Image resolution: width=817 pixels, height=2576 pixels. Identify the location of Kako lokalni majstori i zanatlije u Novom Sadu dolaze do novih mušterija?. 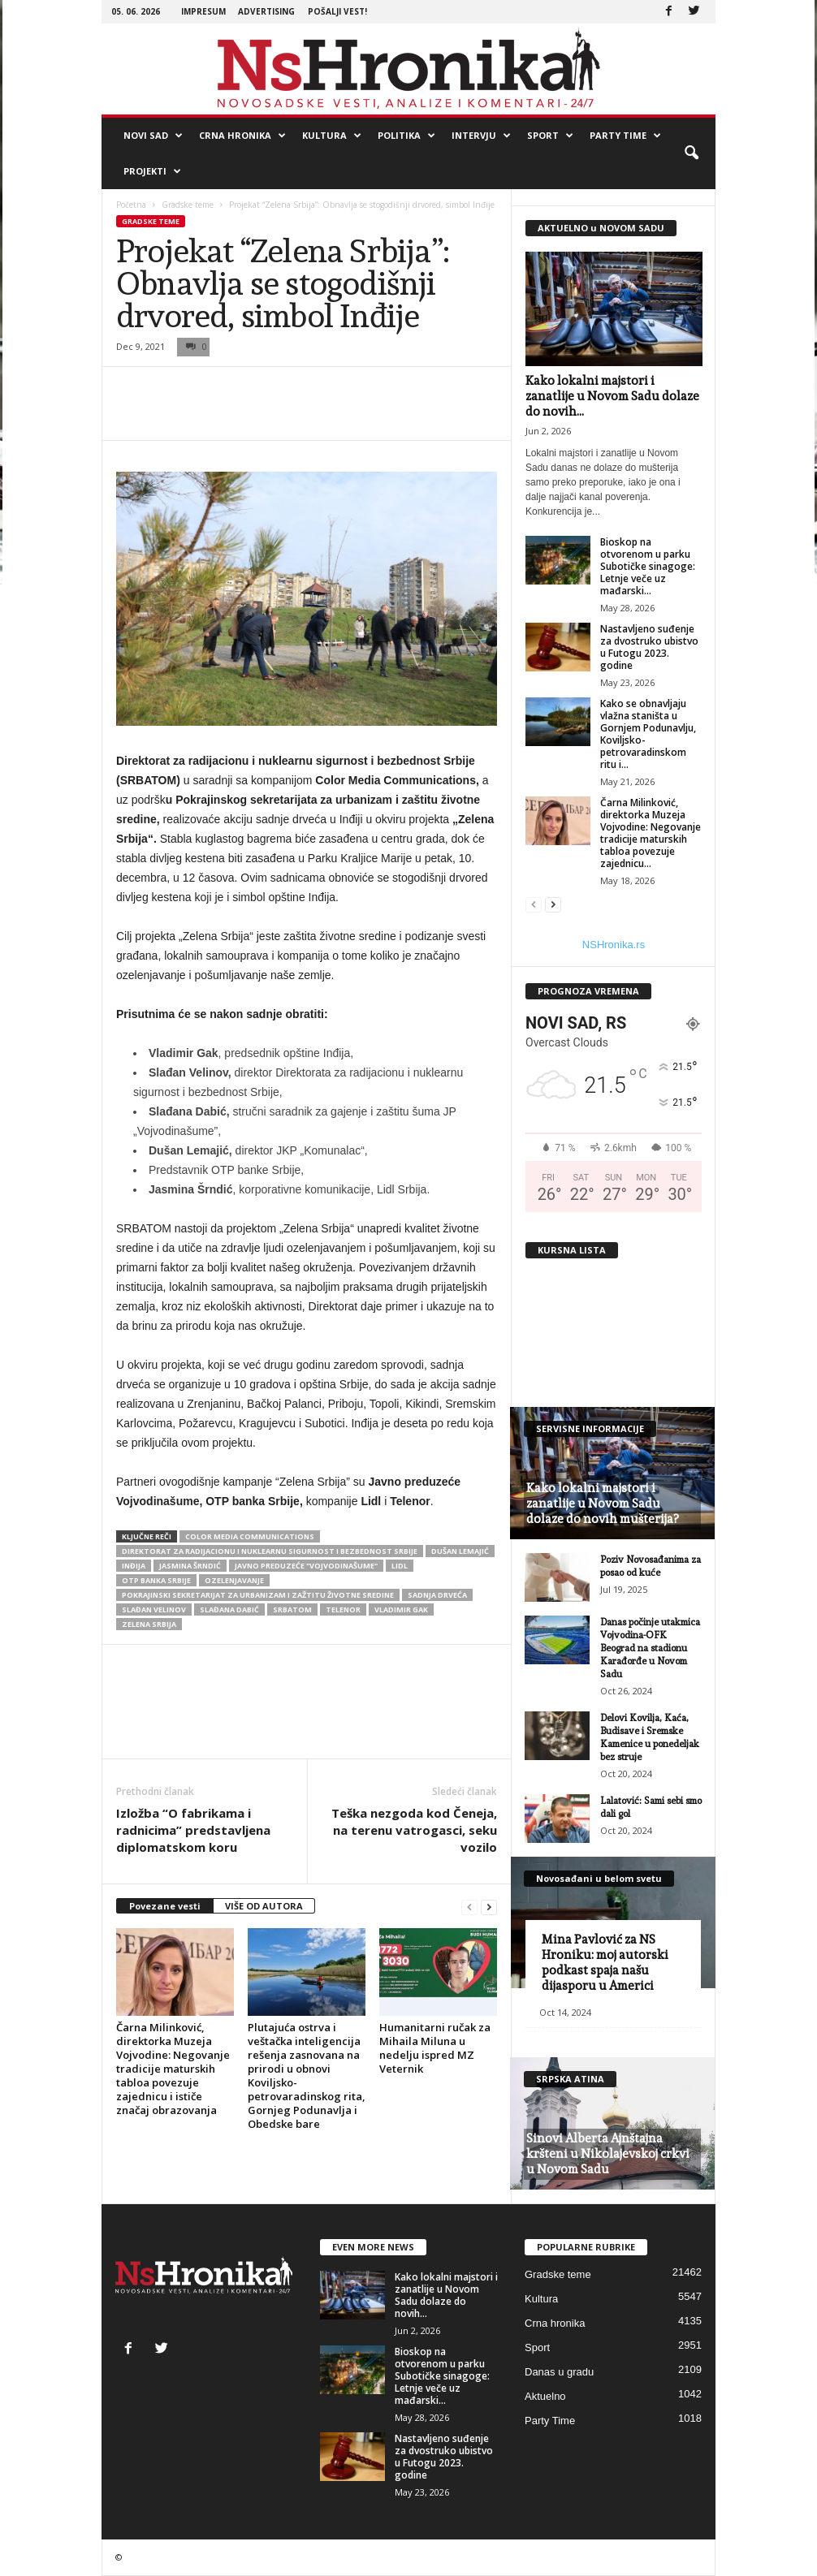
(602, 1503).